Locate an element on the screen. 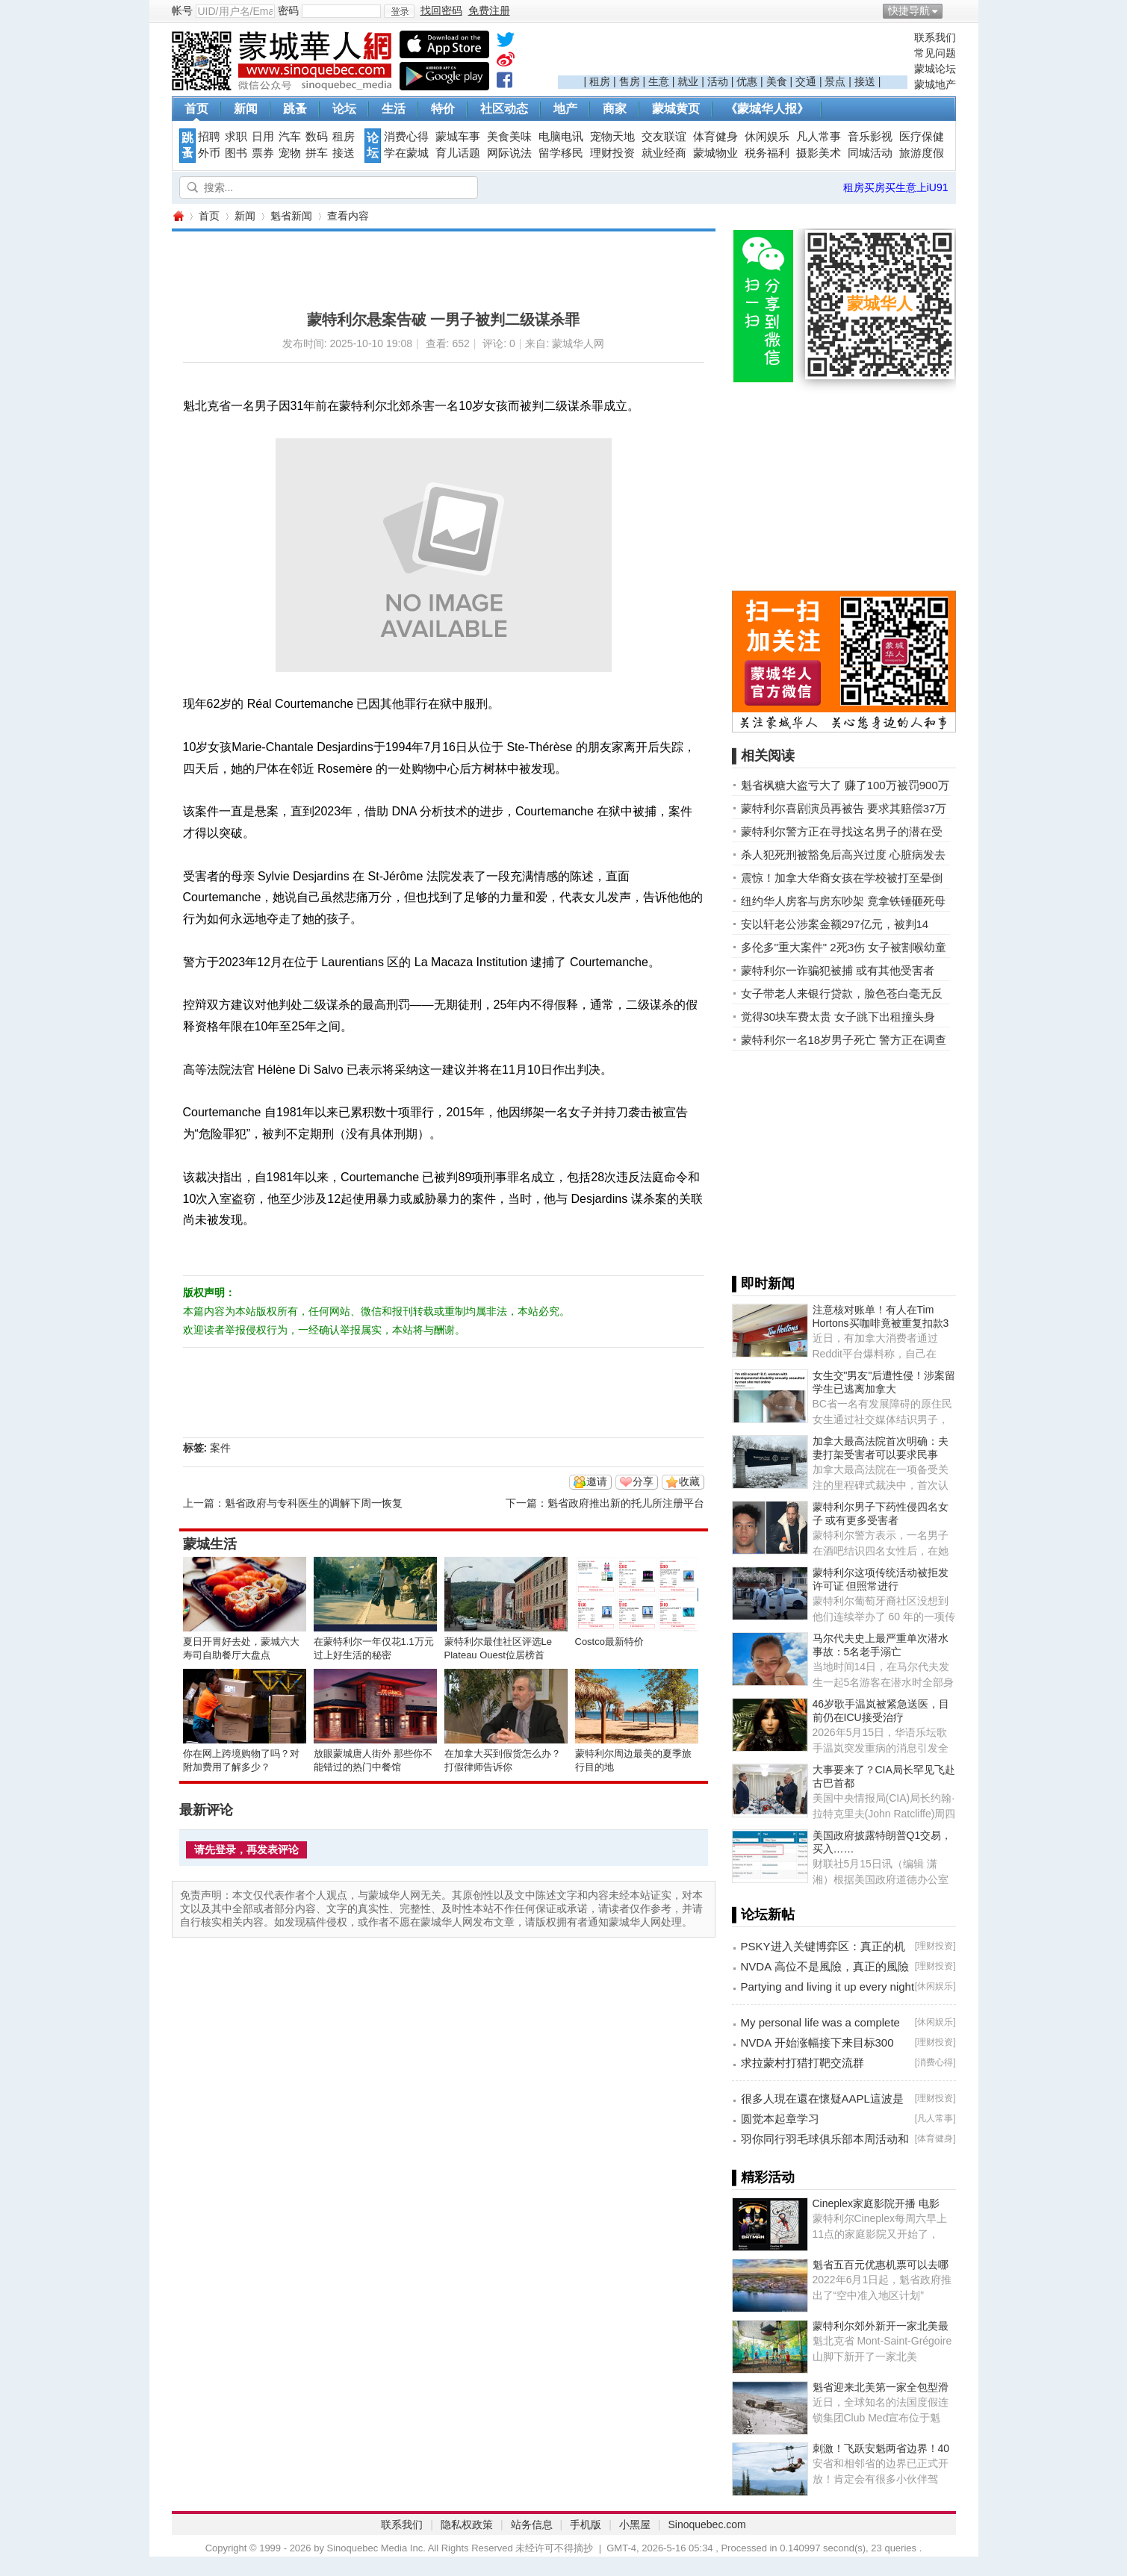  常见问题 is located at coordinates (935, 53).